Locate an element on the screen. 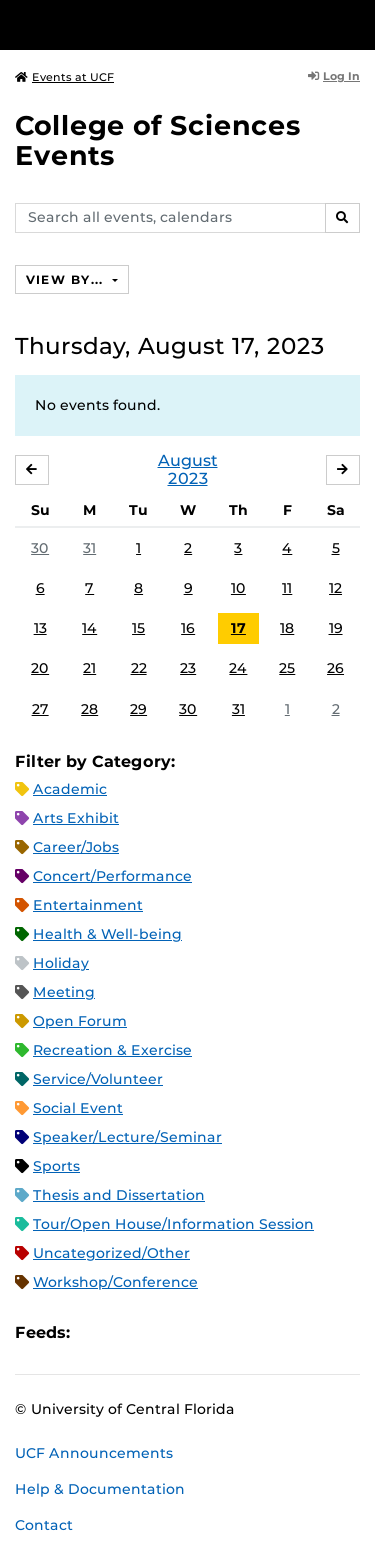 The height and width of the screenshot is (1568, 375). 20 is located at coordinates (40, 668).